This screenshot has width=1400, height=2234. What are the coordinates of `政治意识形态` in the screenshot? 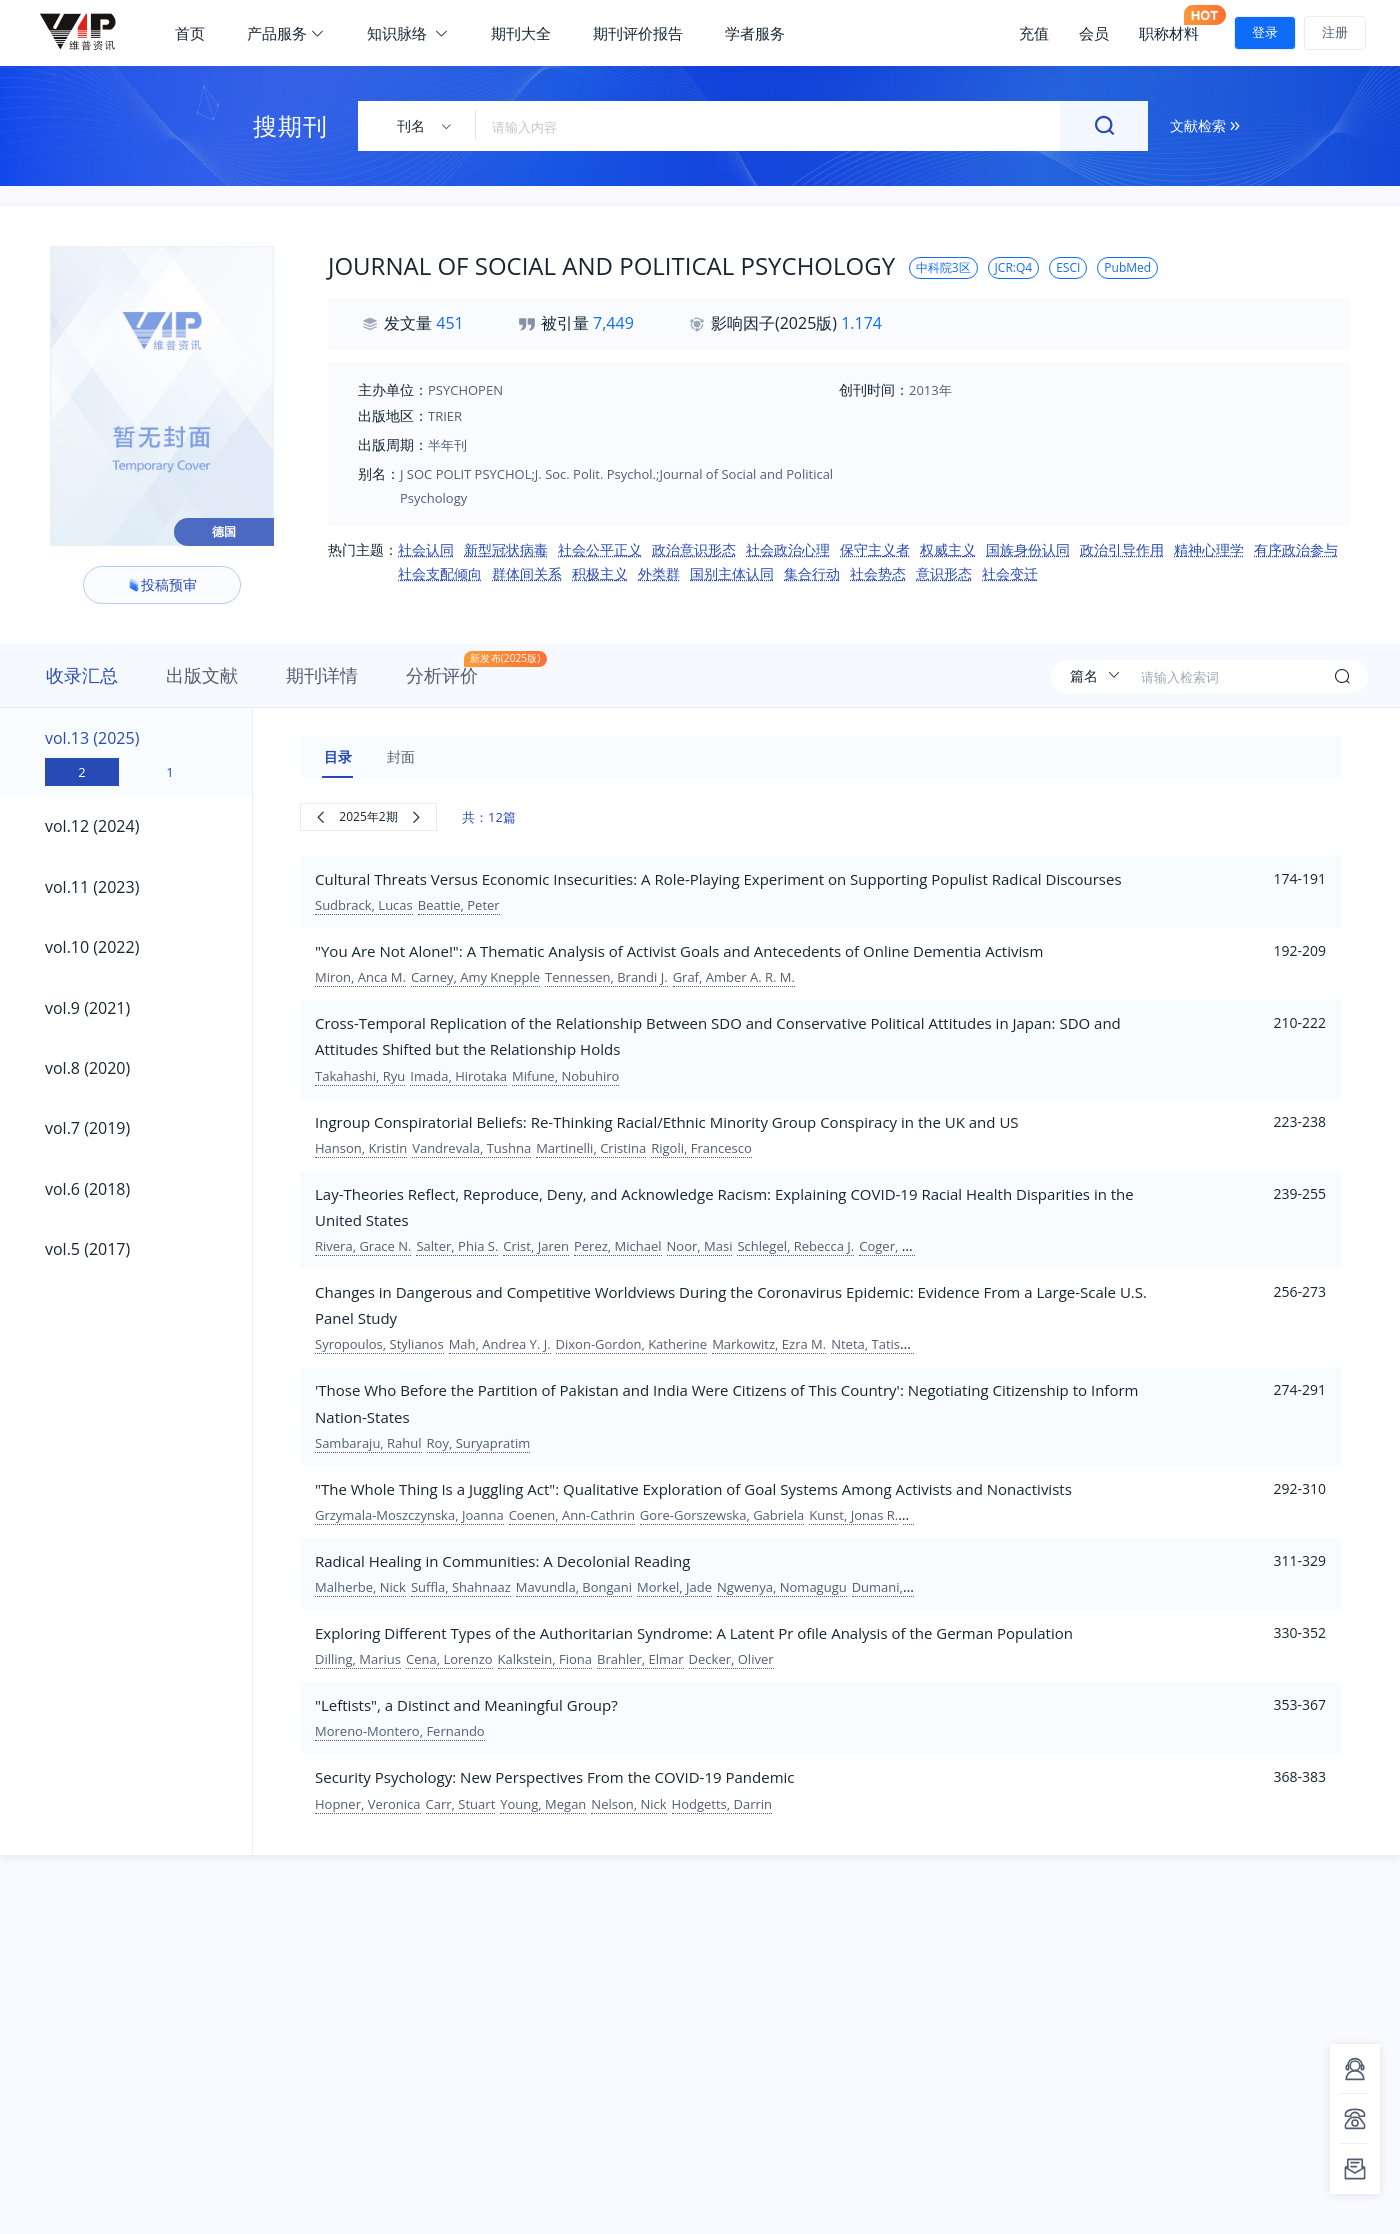 It's located at (694, 549).